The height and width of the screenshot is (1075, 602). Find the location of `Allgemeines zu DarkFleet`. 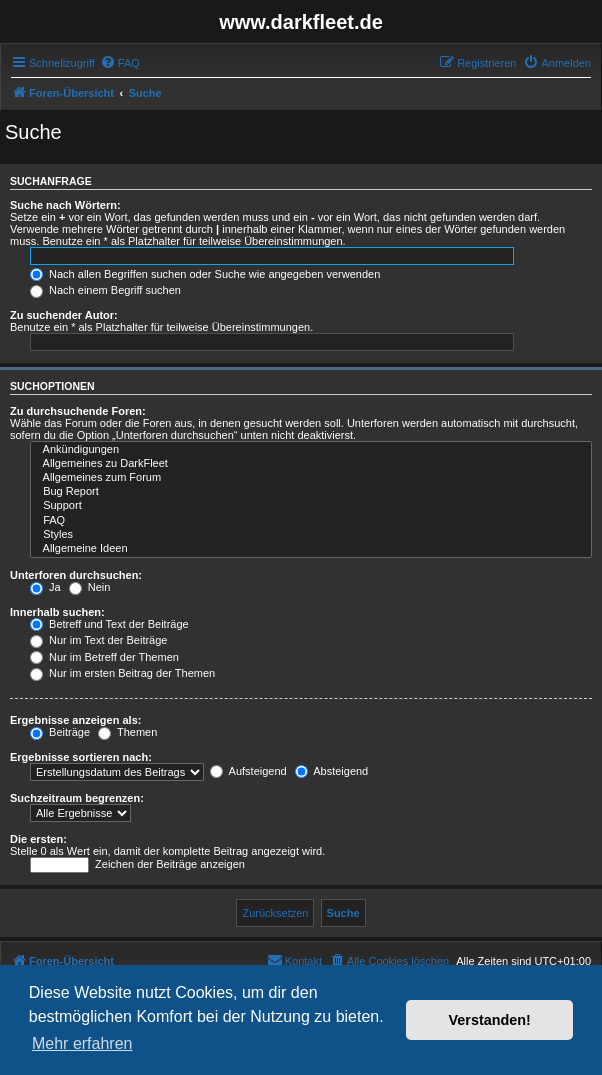

Allgemeines zu DarkFleet is located at coordinates (311, 464).